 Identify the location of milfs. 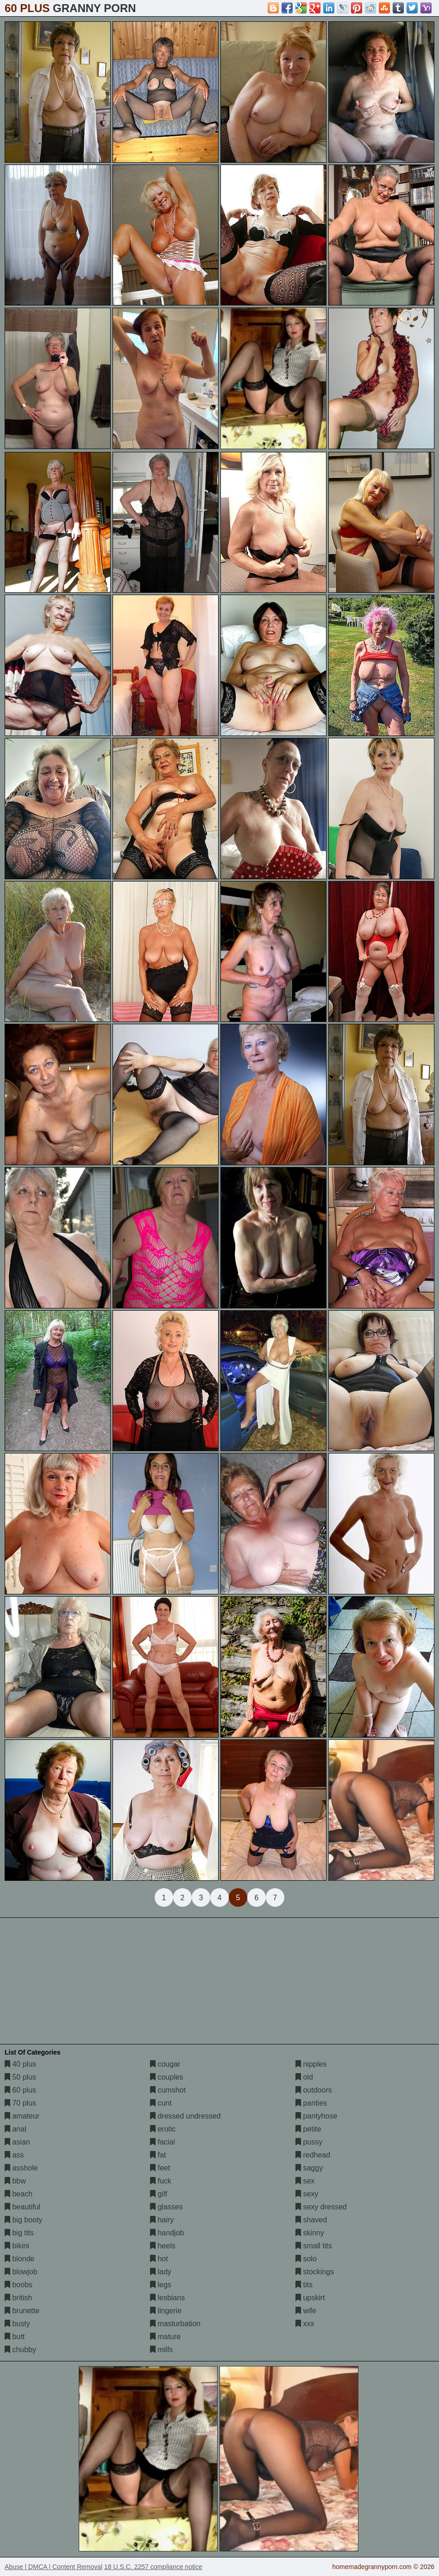
(161, 2350).